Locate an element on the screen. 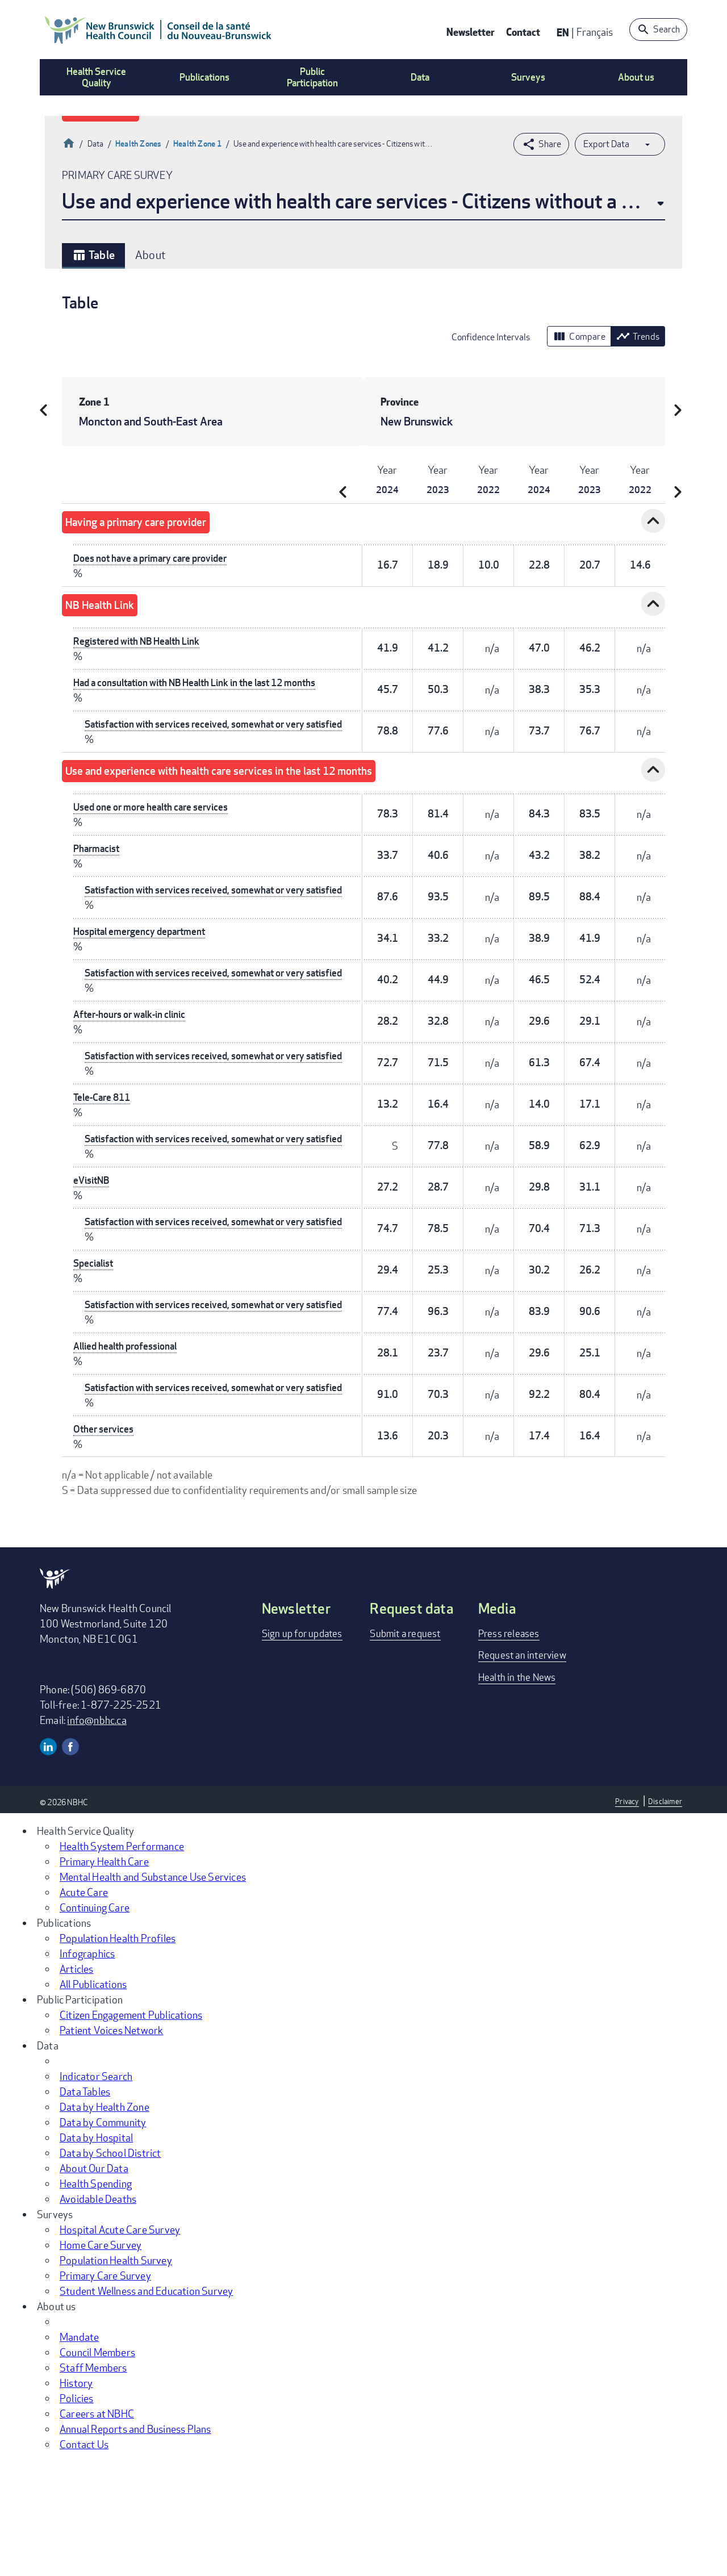  Registered with NB Health Link is located at coordinates (141, 641).